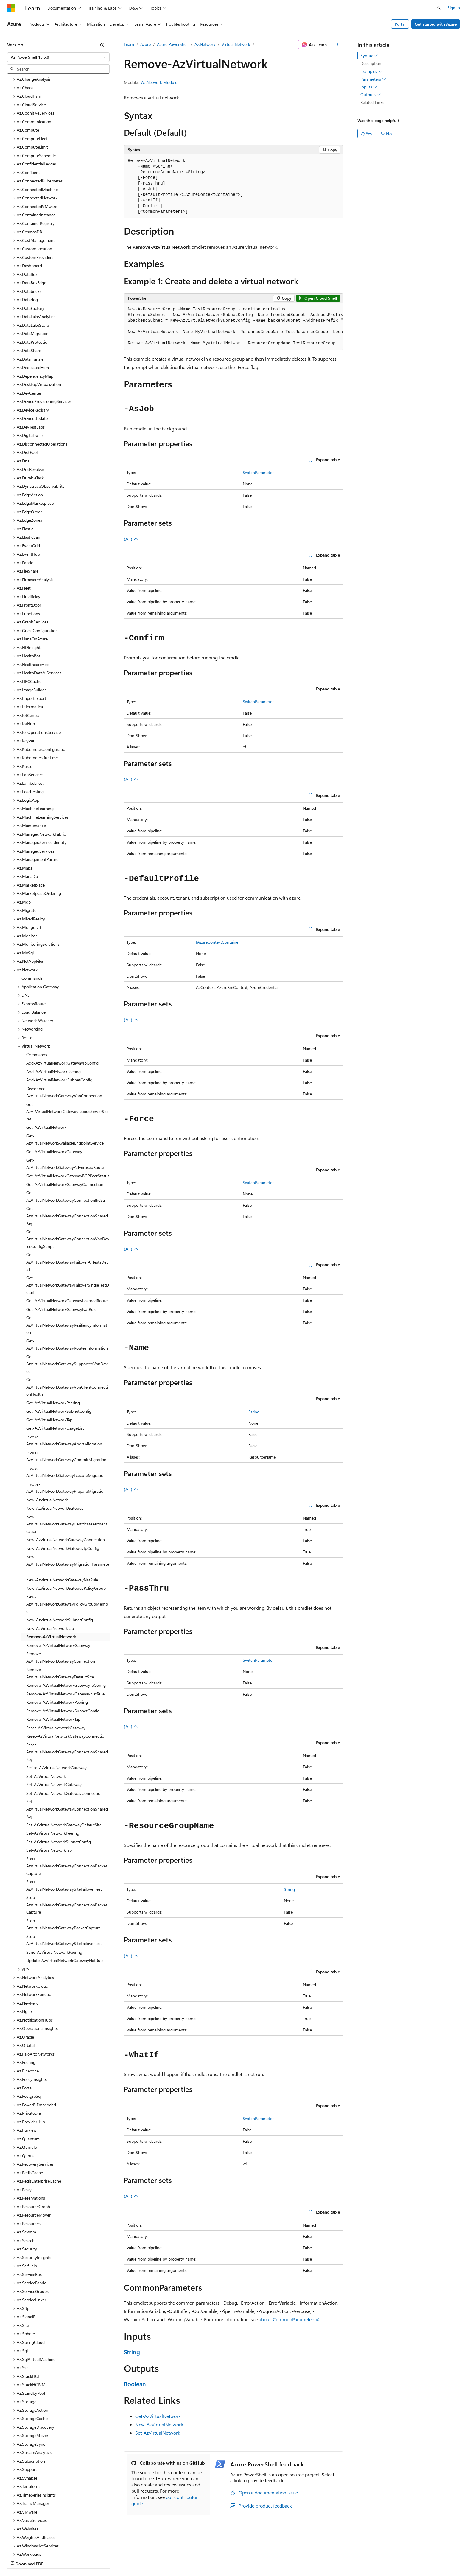 The image size is (467, 2576). Describe the element at coordinates (258, 472) in the screenshot. I see `SwitchParameter` at that location.